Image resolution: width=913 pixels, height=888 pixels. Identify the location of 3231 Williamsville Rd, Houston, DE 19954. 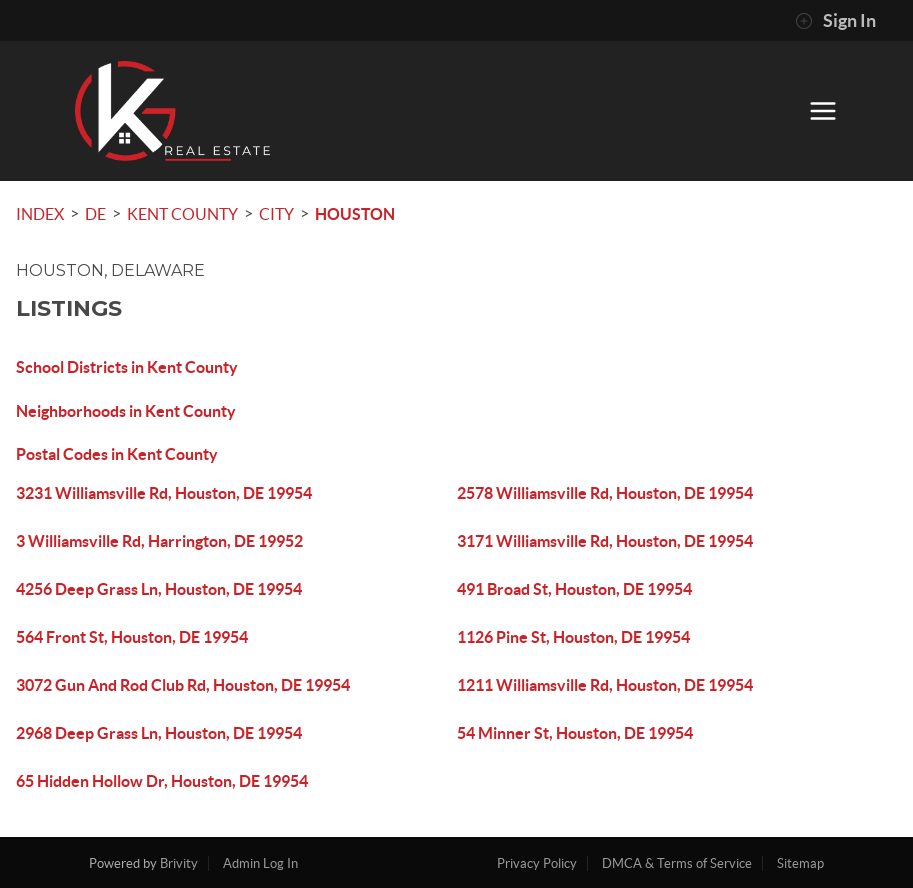
(164, 493).